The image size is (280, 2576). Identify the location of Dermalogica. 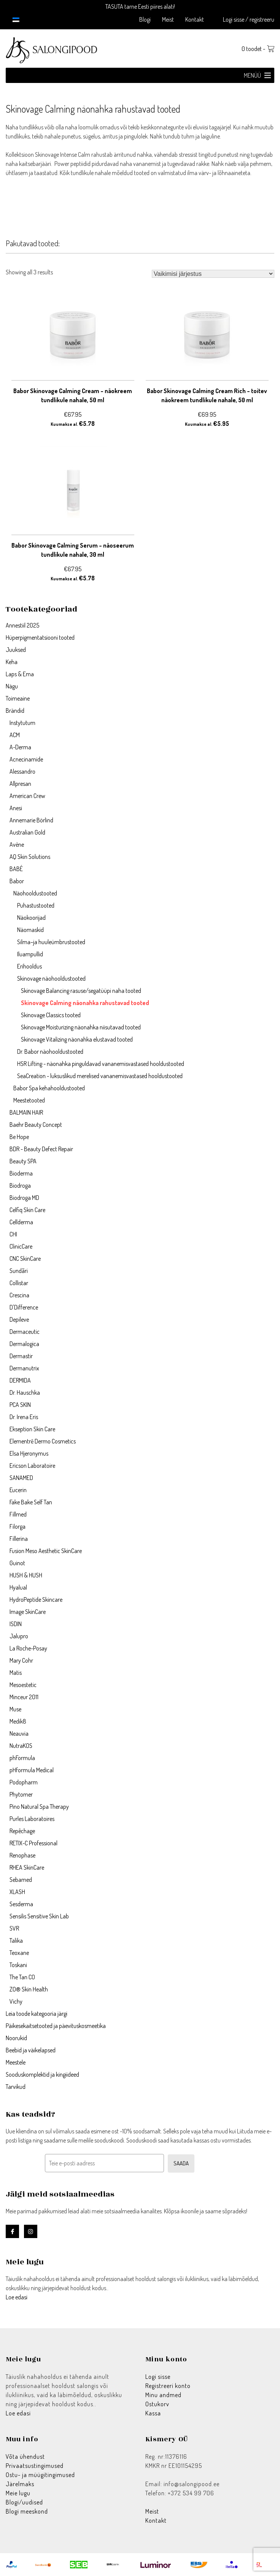
(24, 1344).